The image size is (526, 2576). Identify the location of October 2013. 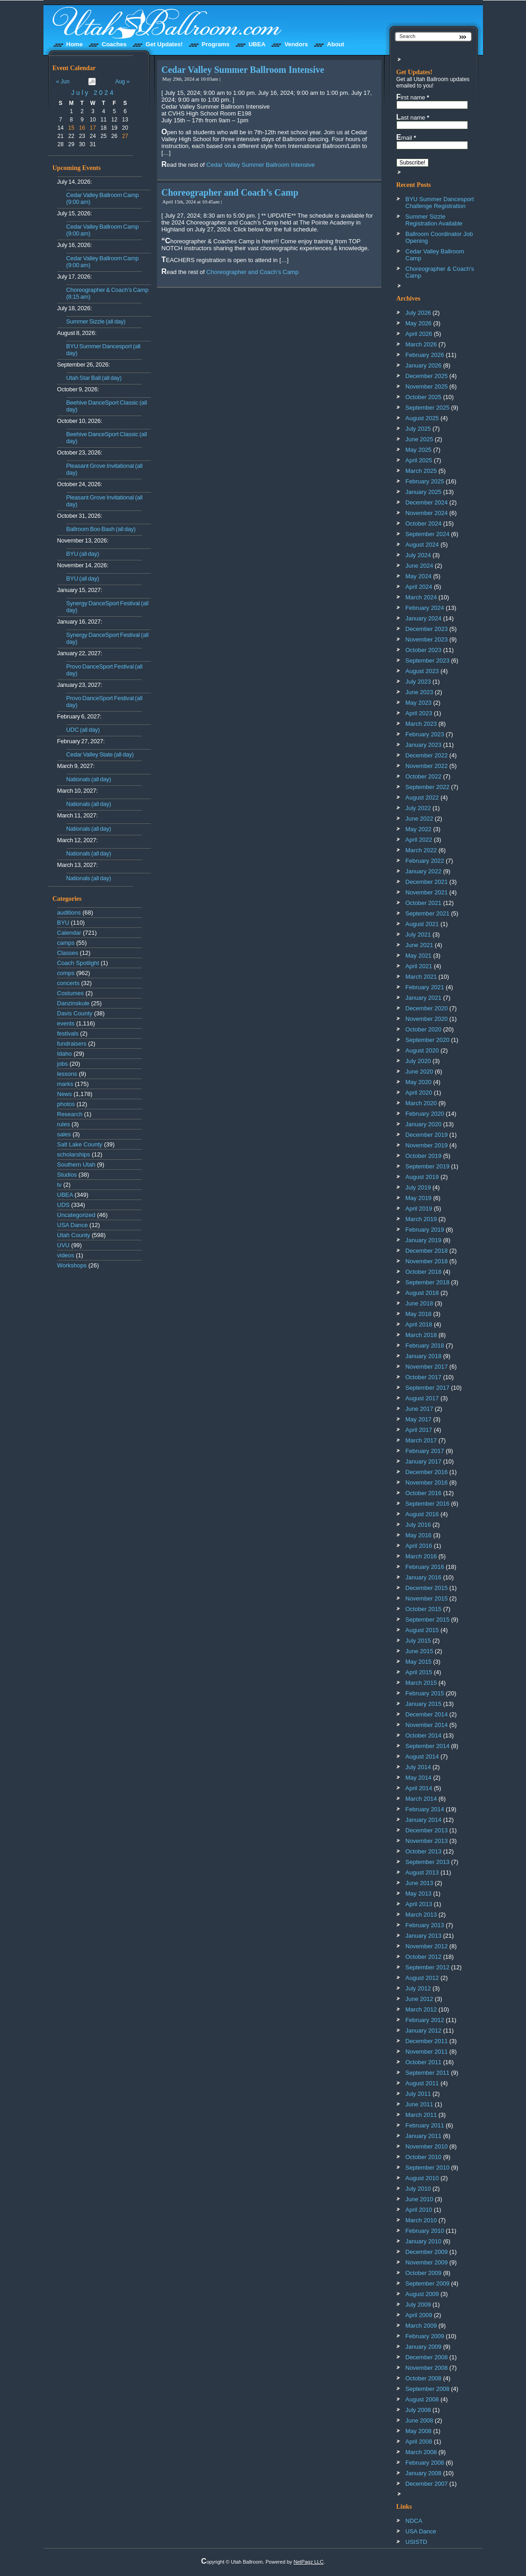
(424, 1851).